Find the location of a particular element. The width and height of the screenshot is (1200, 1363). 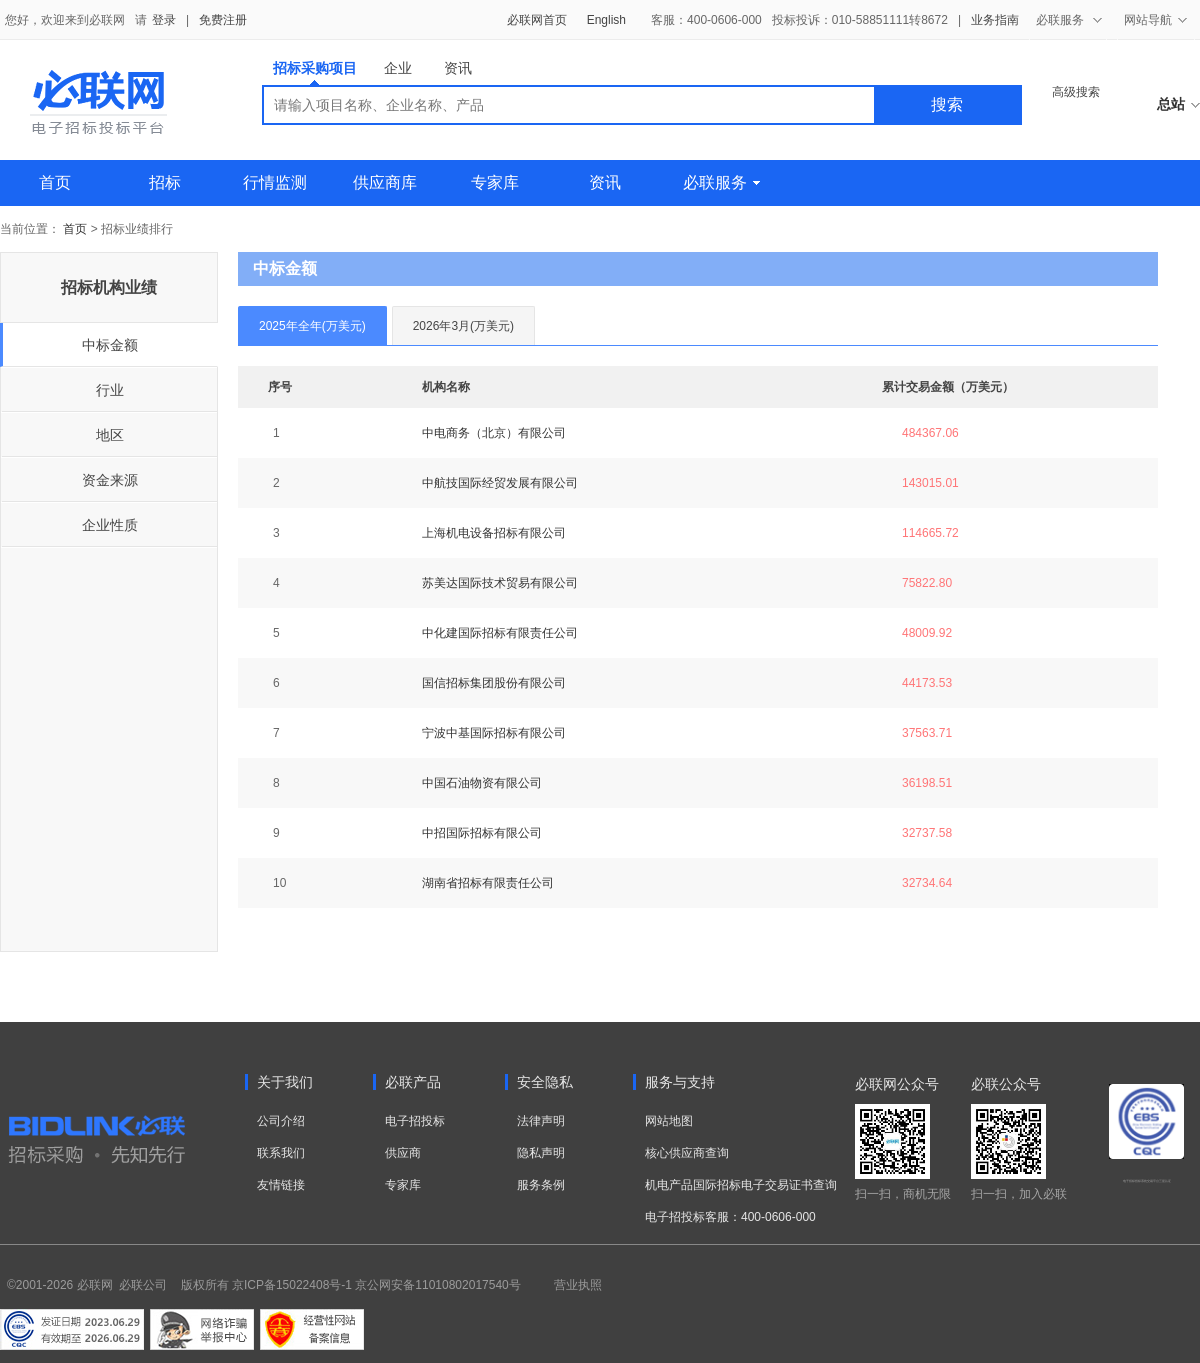

电子招投标 is located at coordinates (415, 1121).